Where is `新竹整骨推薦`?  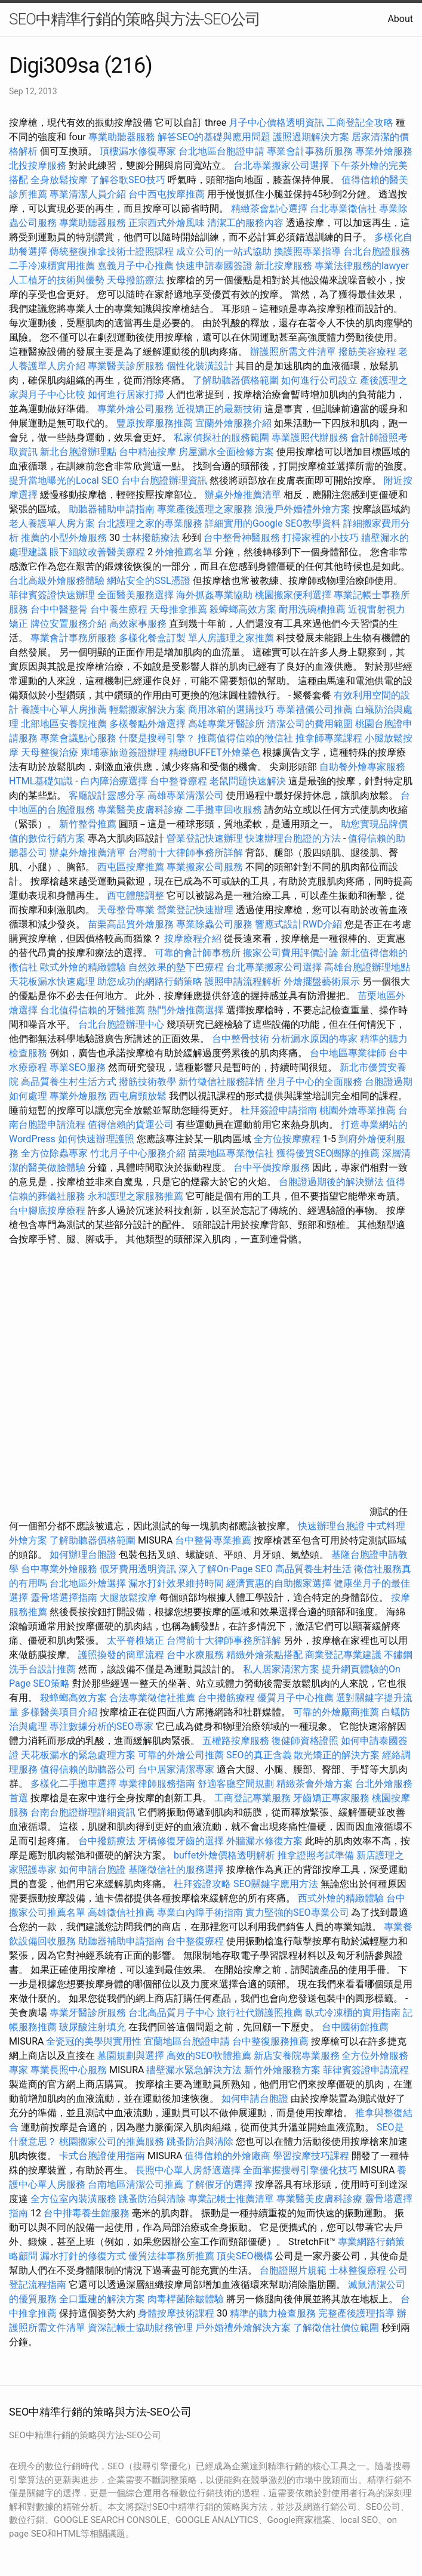 新竹整骨推薦 is located at coordinates (87, 824).